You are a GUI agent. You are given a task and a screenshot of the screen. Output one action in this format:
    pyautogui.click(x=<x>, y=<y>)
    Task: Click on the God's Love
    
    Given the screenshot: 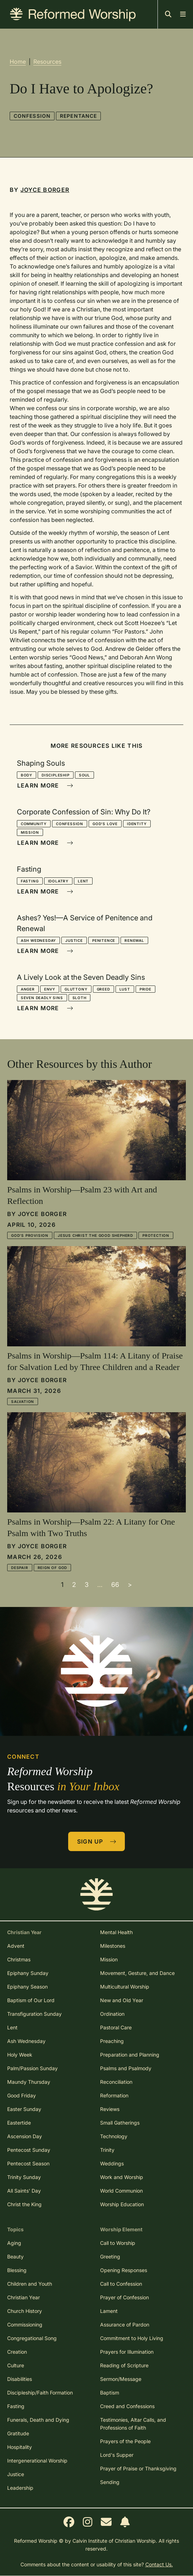 What is the action you would take?
    pyautogui.click(x=105, y=824)
    